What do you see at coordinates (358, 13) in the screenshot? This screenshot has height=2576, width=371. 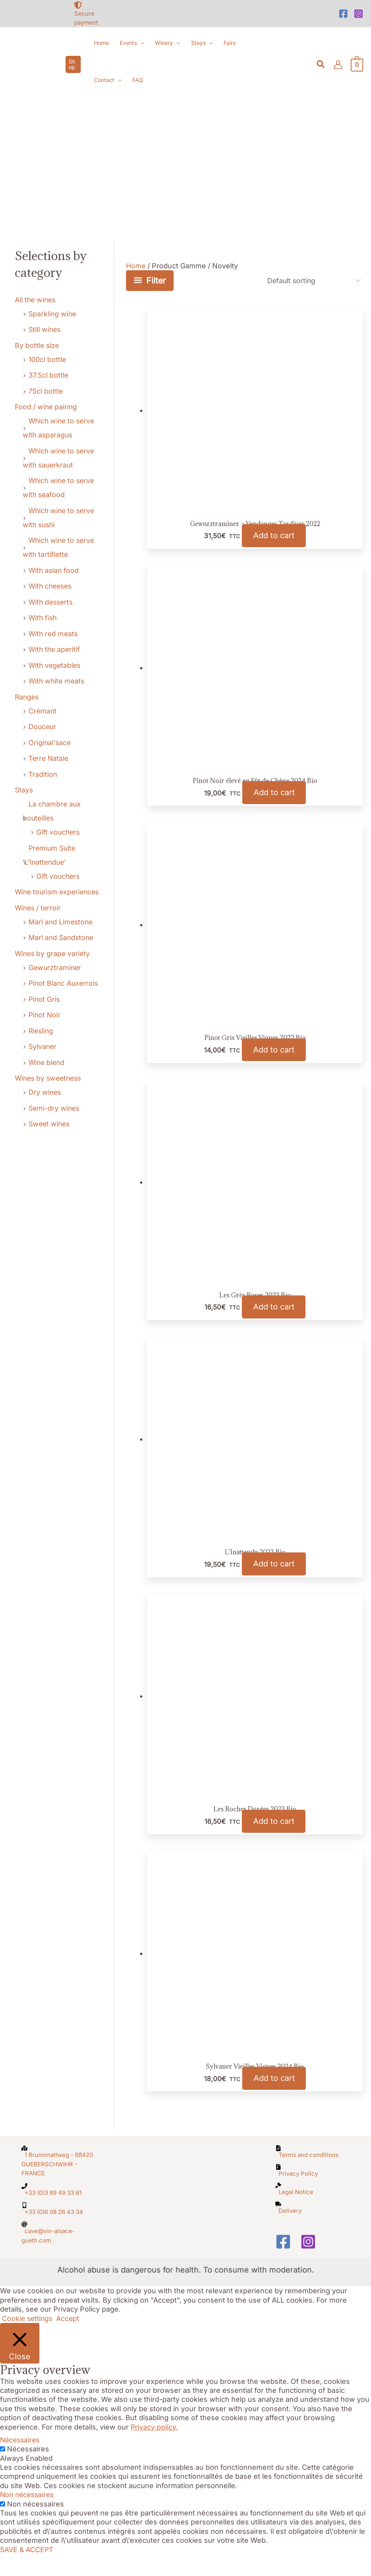 I see `[Instagram]` at bounding box center [358, 13].